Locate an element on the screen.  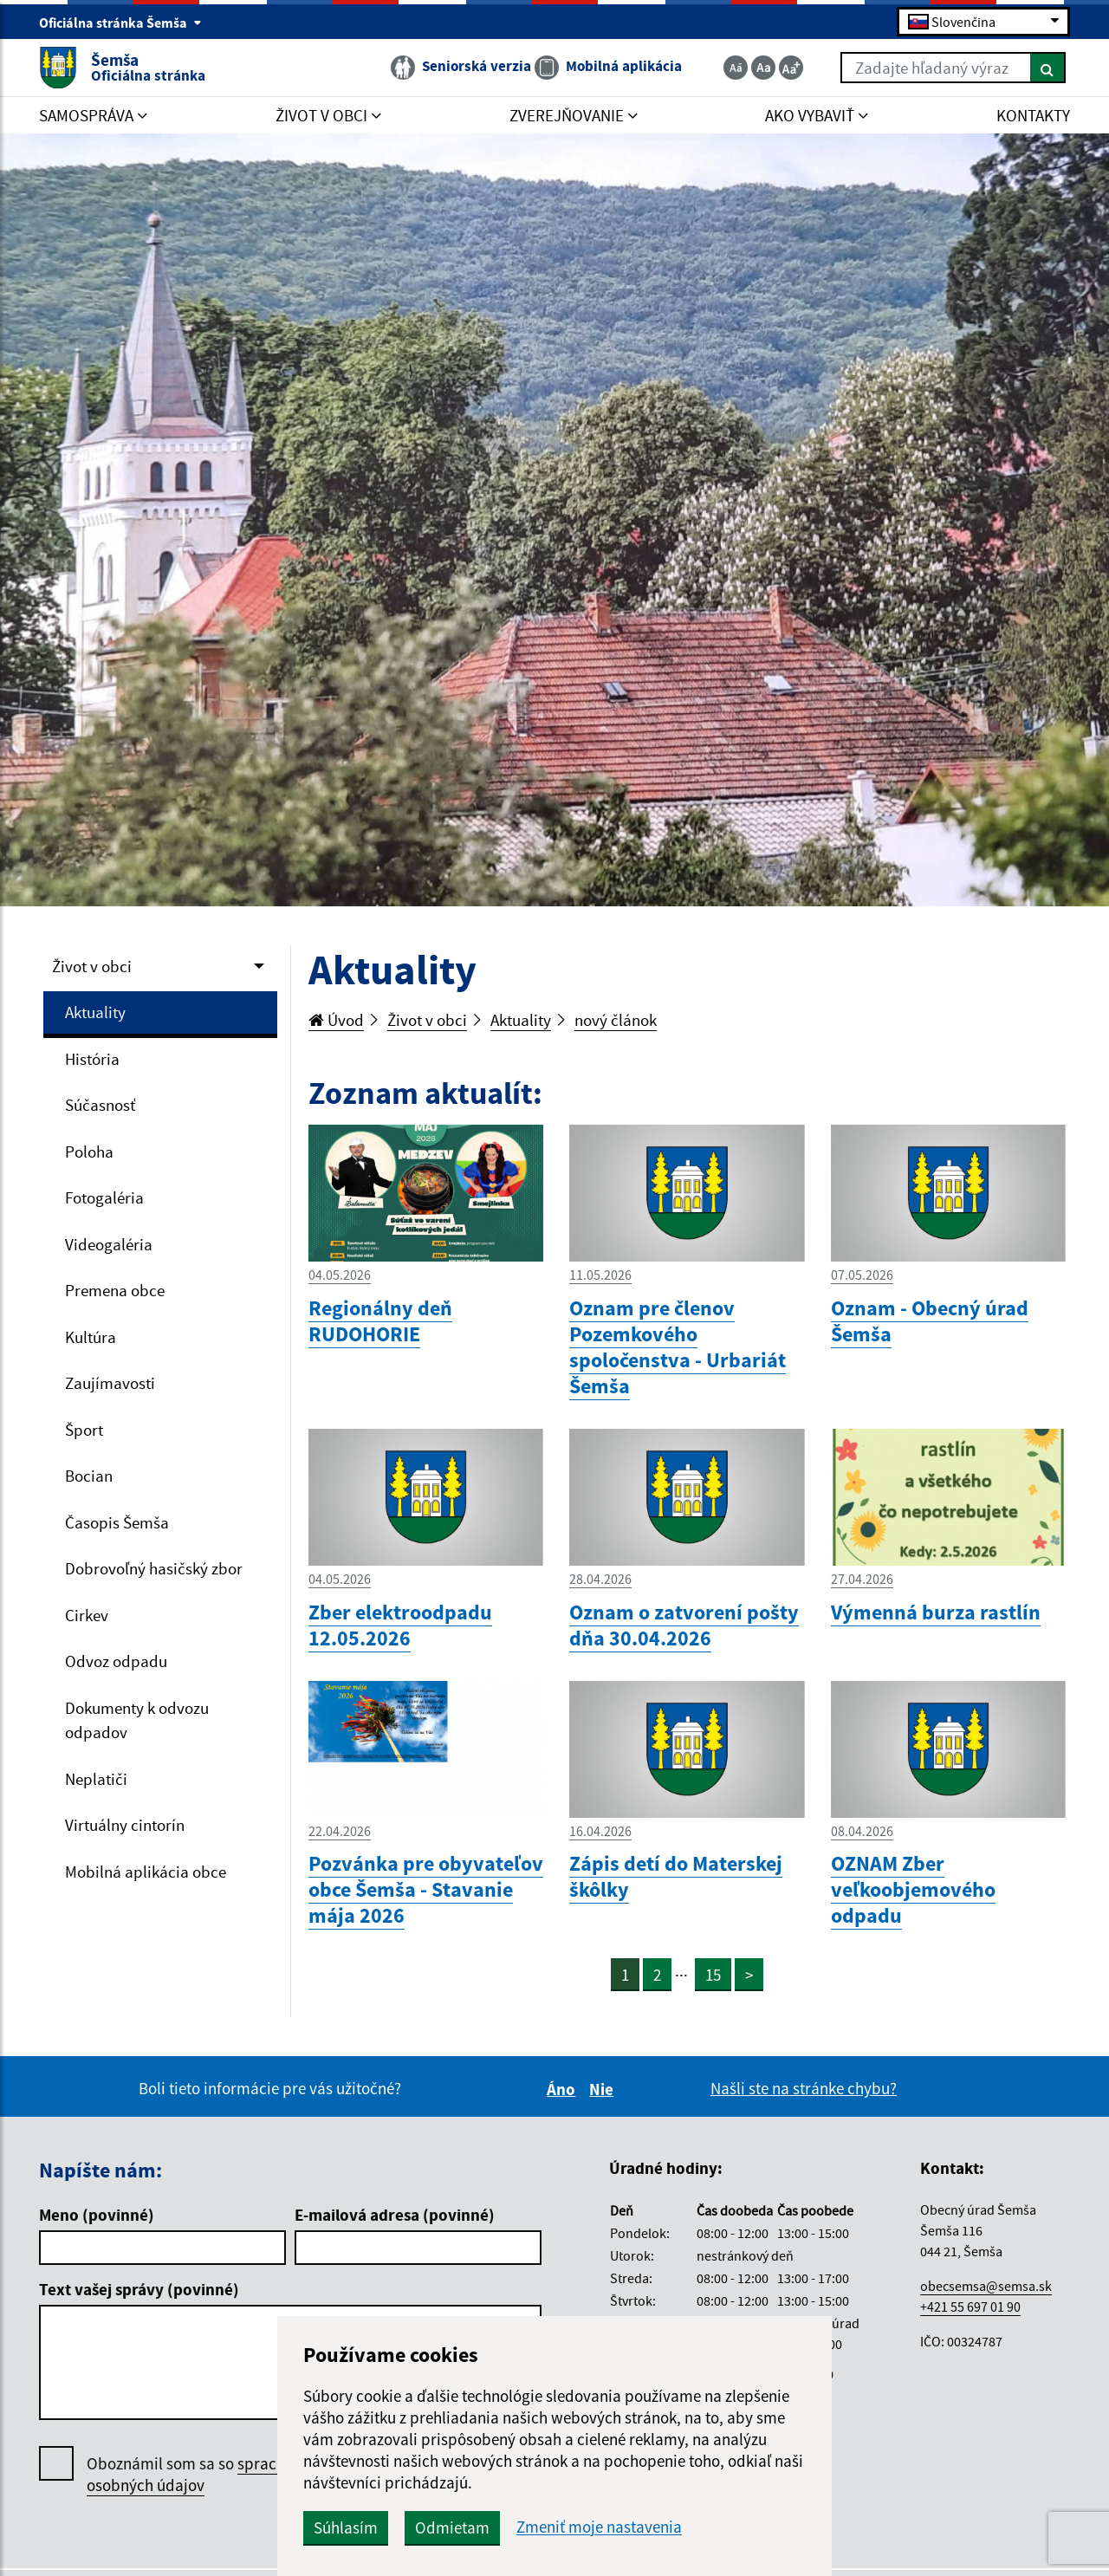
[Hľadať] is located at coordinates (1048, 67).